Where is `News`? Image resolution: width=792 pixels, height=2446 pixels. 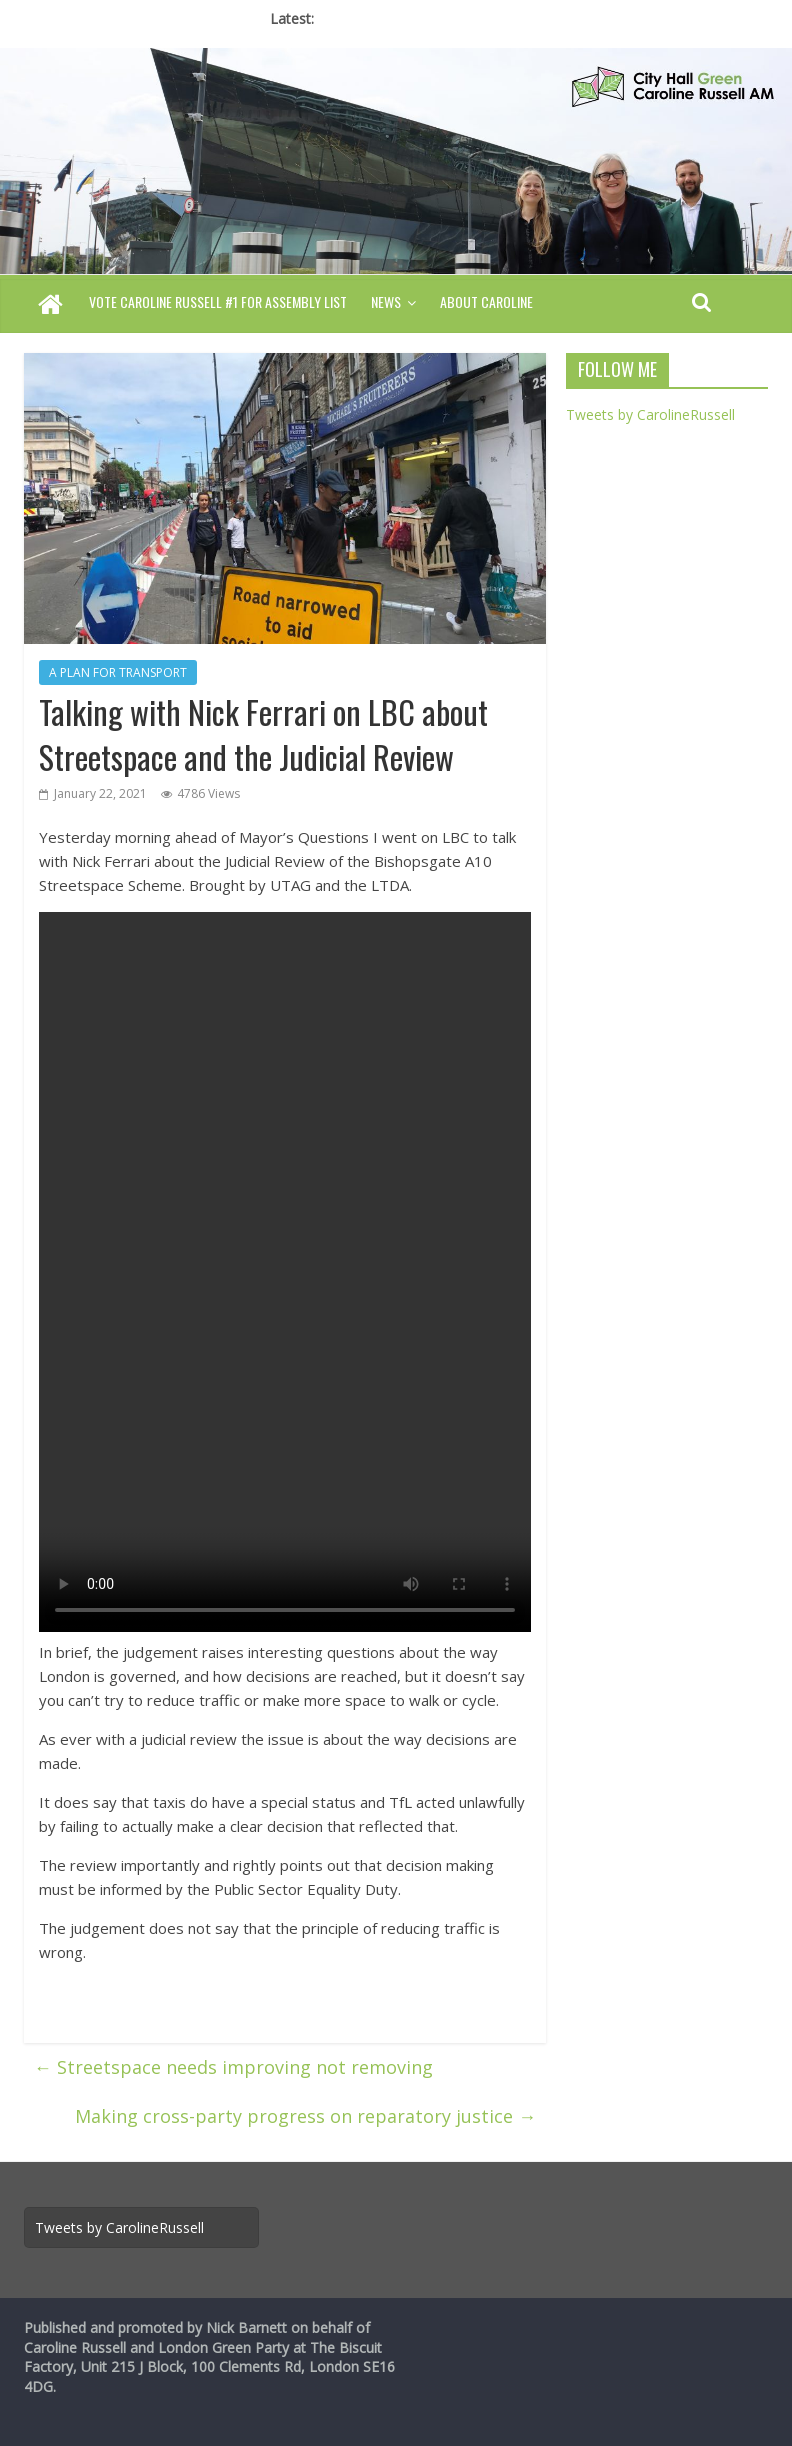
News is located at coordinates (386, 301).